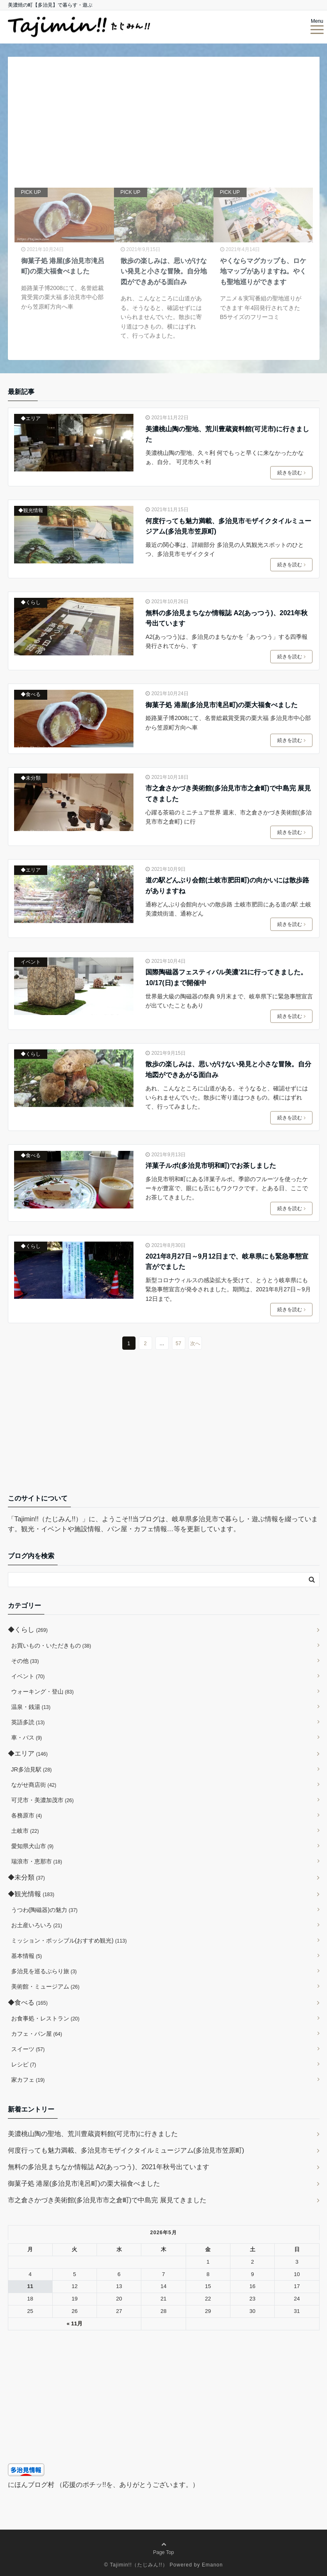 Image resolution: width=327 pixels, height=2576 pixels. Describe the element at coordinates (291, 473) in the screenshot. I see `続きを読む` at that location.